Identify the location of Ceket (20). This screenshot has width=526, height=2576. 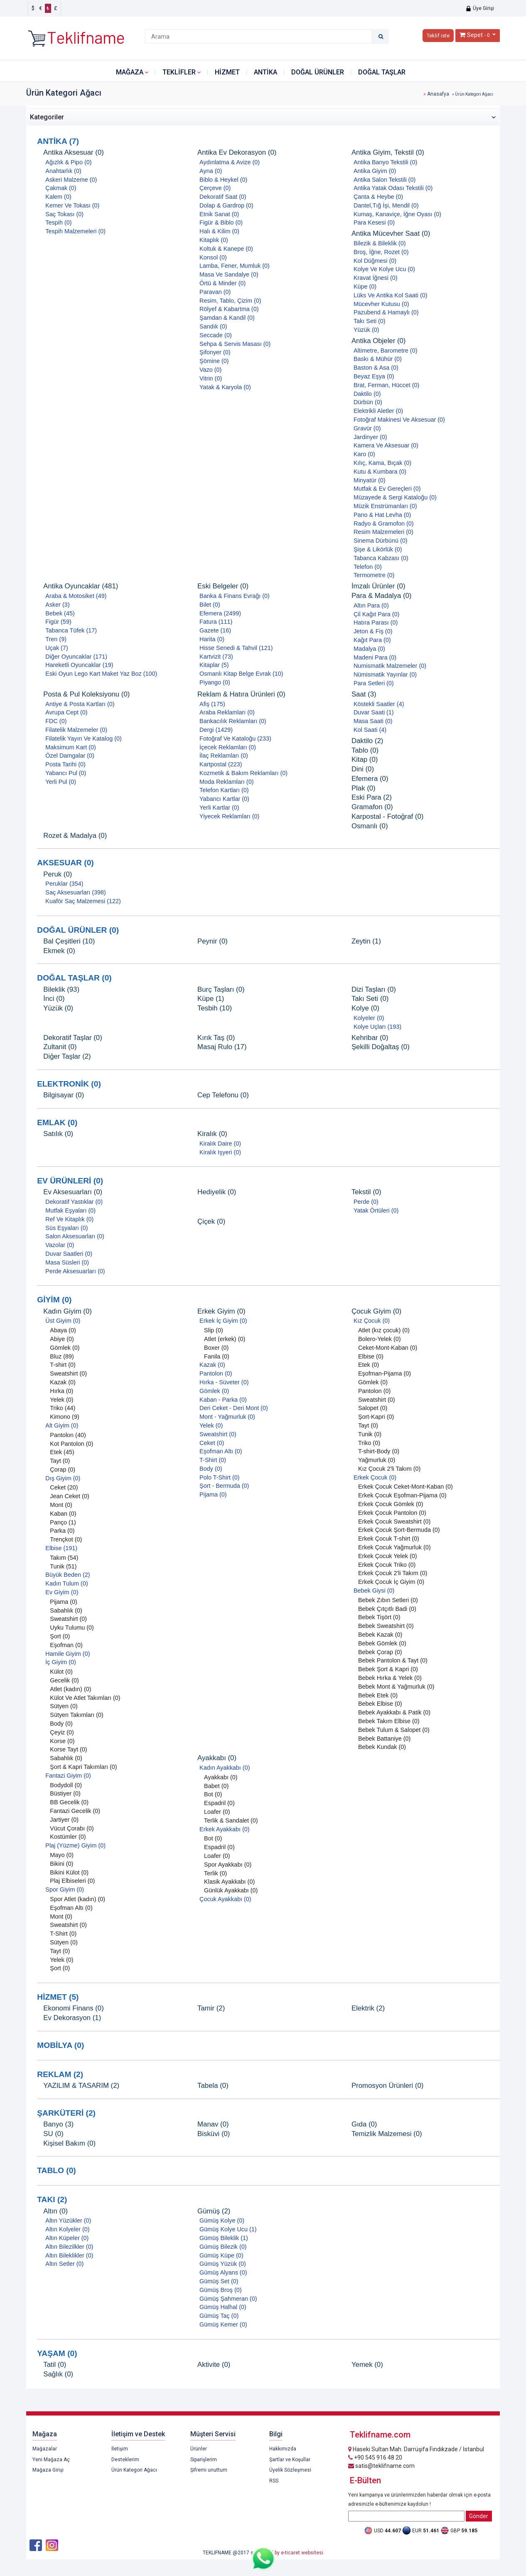
(64, 1487).